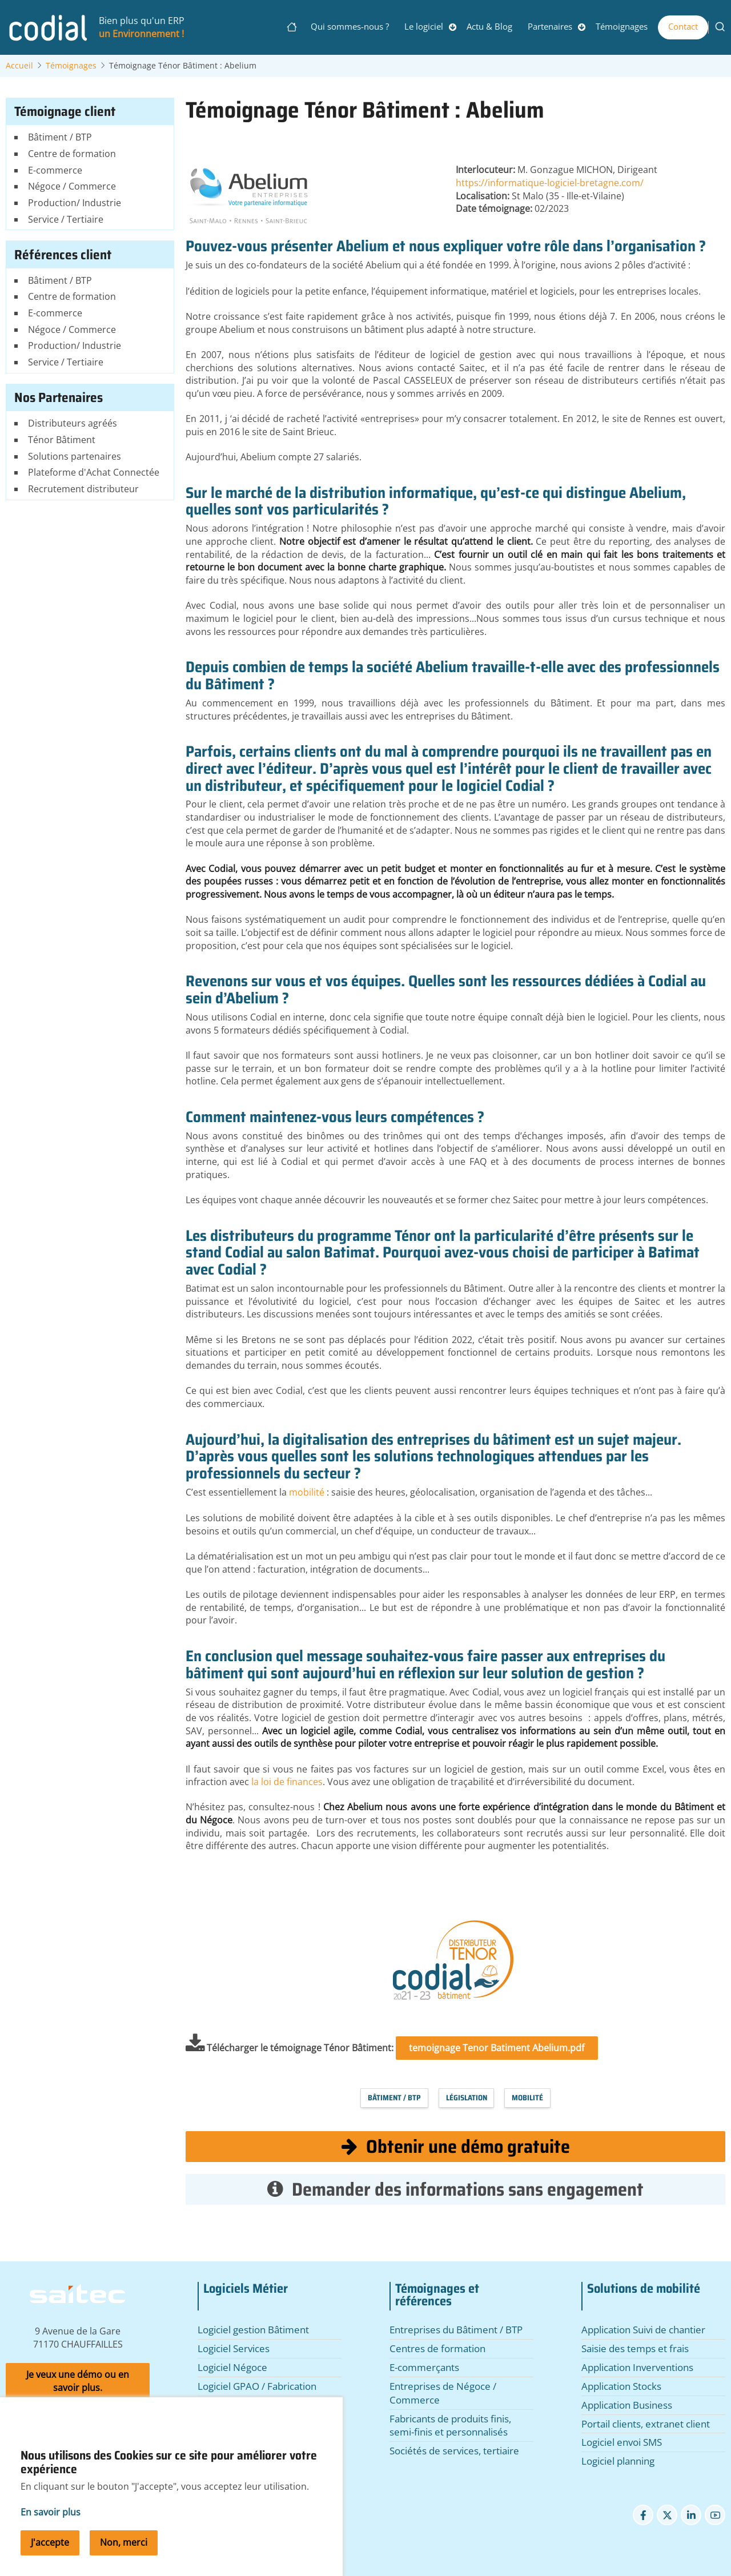 This screenshot has height=2576, width=731. Describe the element at coordinates (61, 439) in the screenshot. I see `Ténor Bâtiment` at that location.